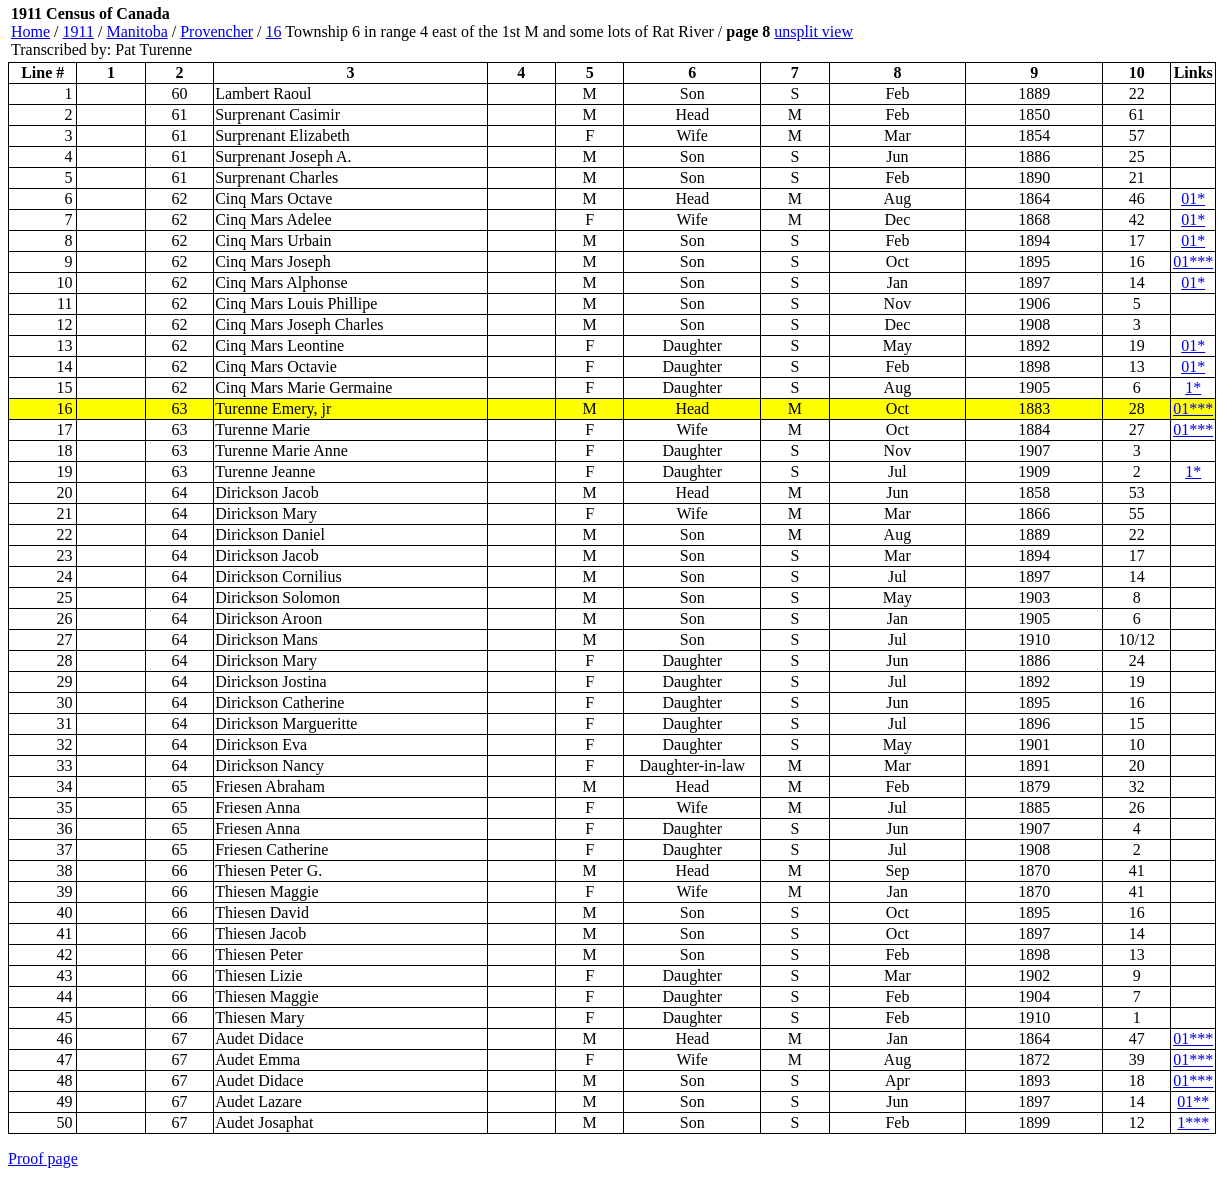  What do you see at coordinates (813, 31) in the screenshot?
I see `unsplit view` at bounding box center [813, 31].